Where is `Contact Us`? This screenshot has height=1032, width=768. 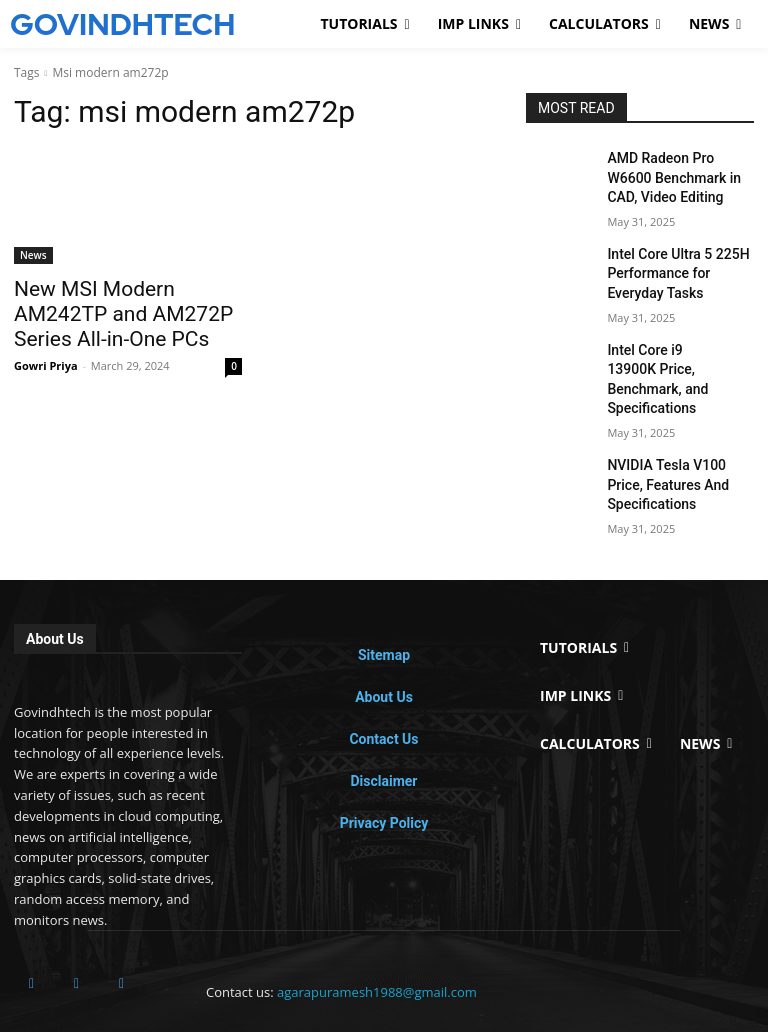
Contact Us is located at coordinates (383, 686).